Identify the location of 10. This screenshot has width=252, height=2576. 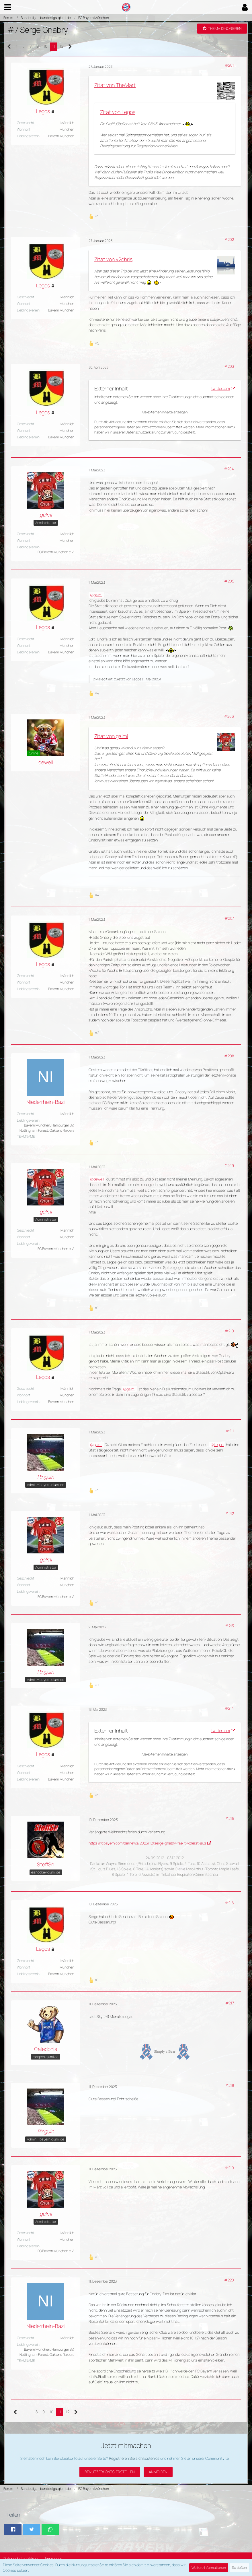
(45, 46).